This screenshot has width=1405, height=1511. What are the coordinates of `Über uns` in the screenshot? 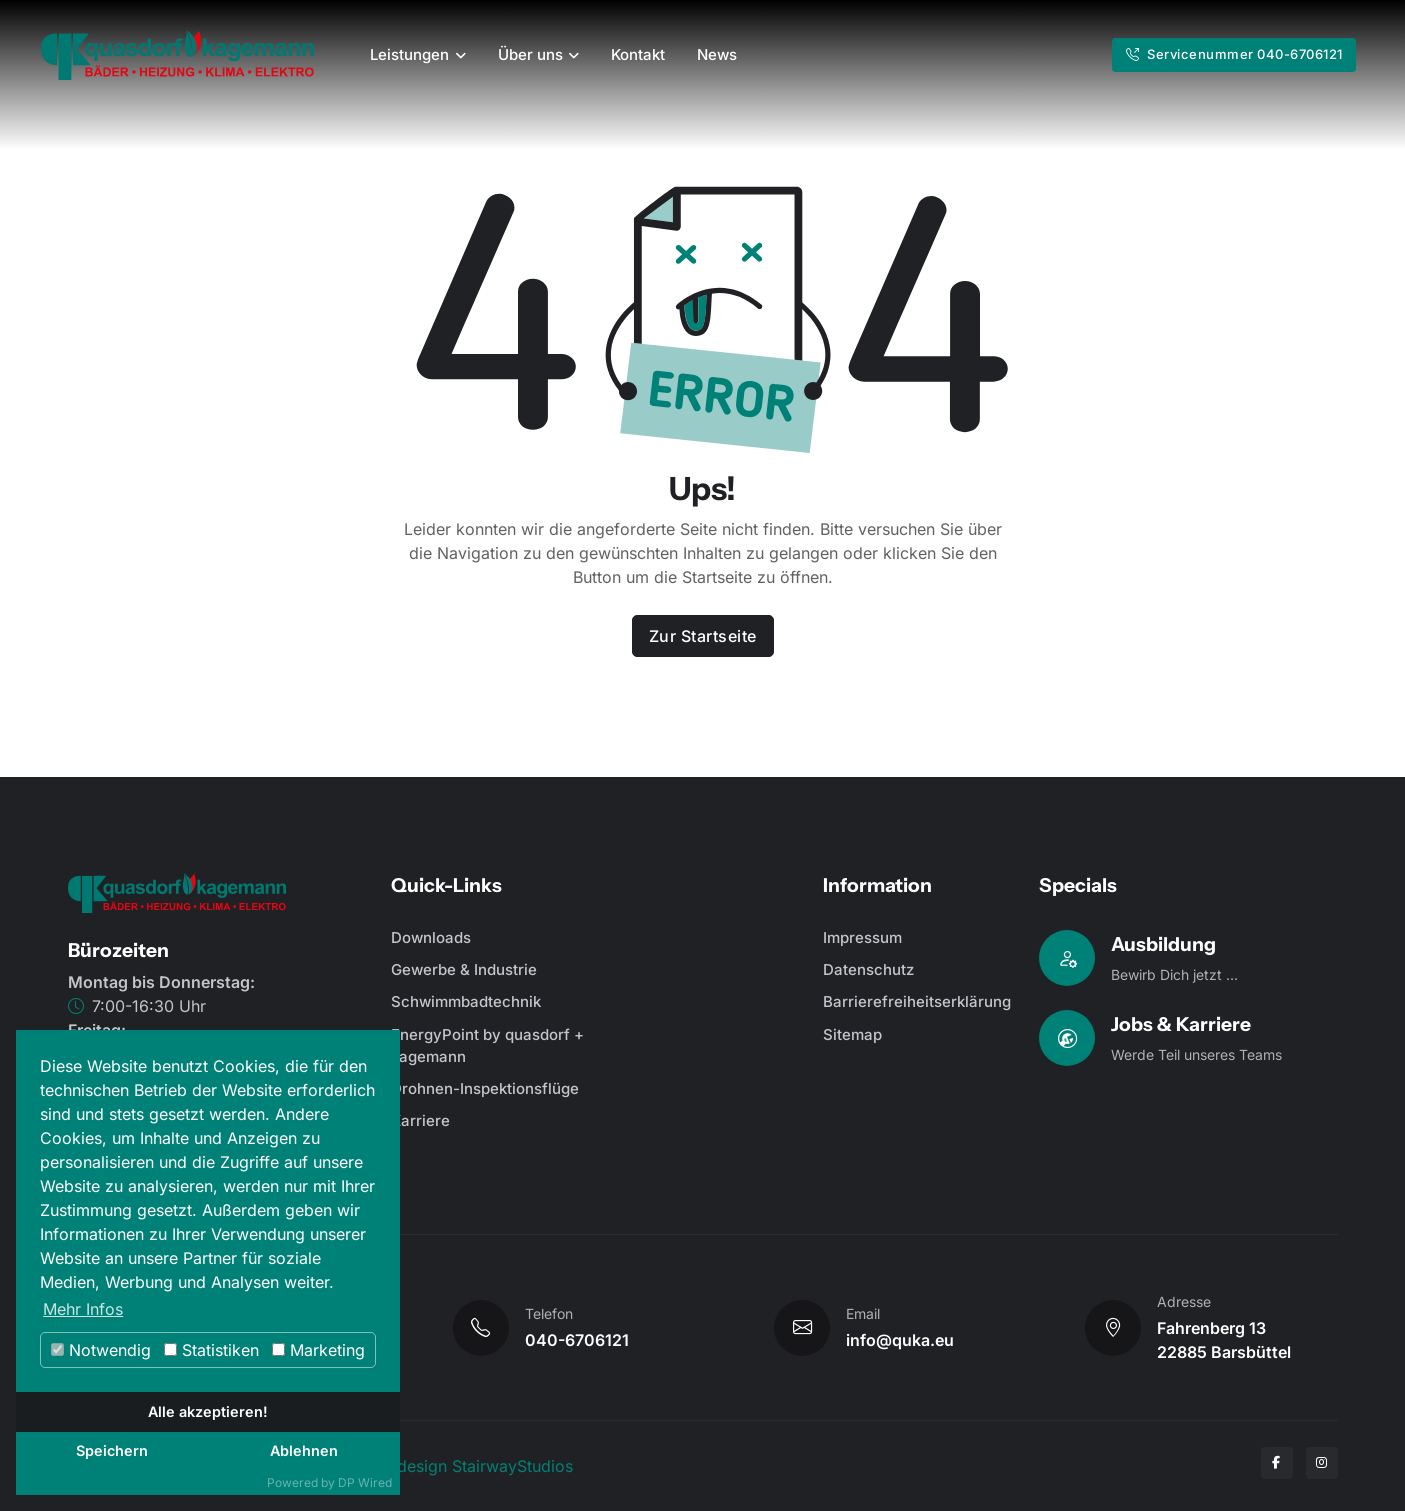 It's located at (530, 54).